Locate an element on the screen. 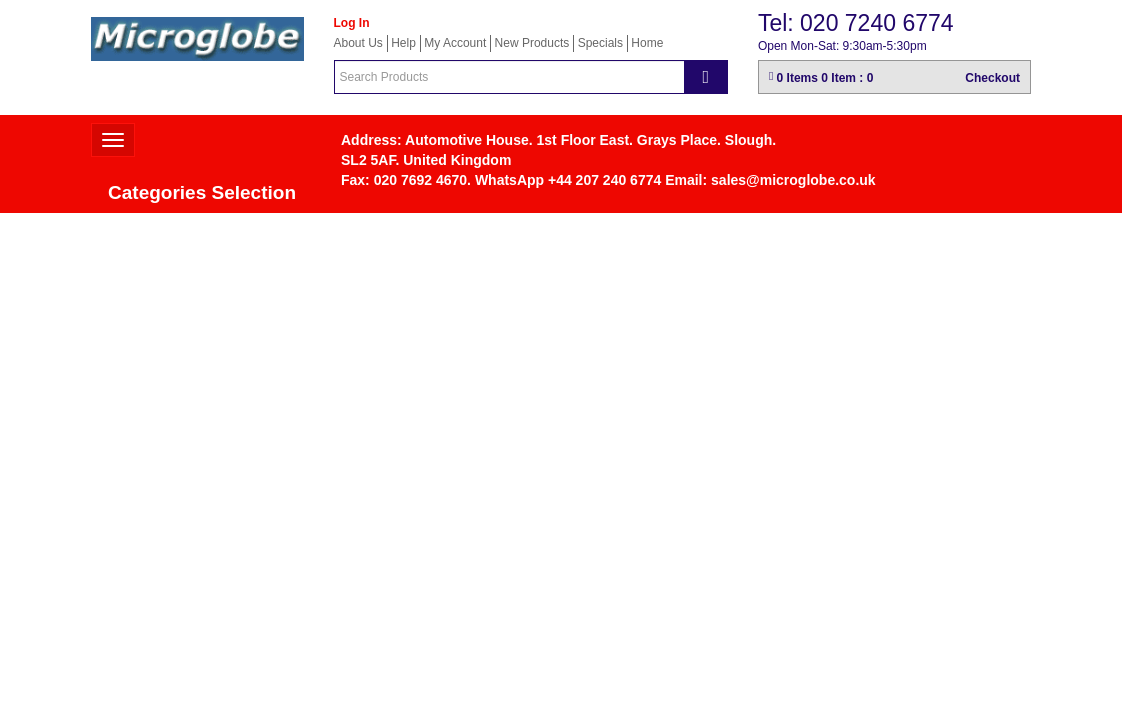  My Account is located at coordinates (455, 43).